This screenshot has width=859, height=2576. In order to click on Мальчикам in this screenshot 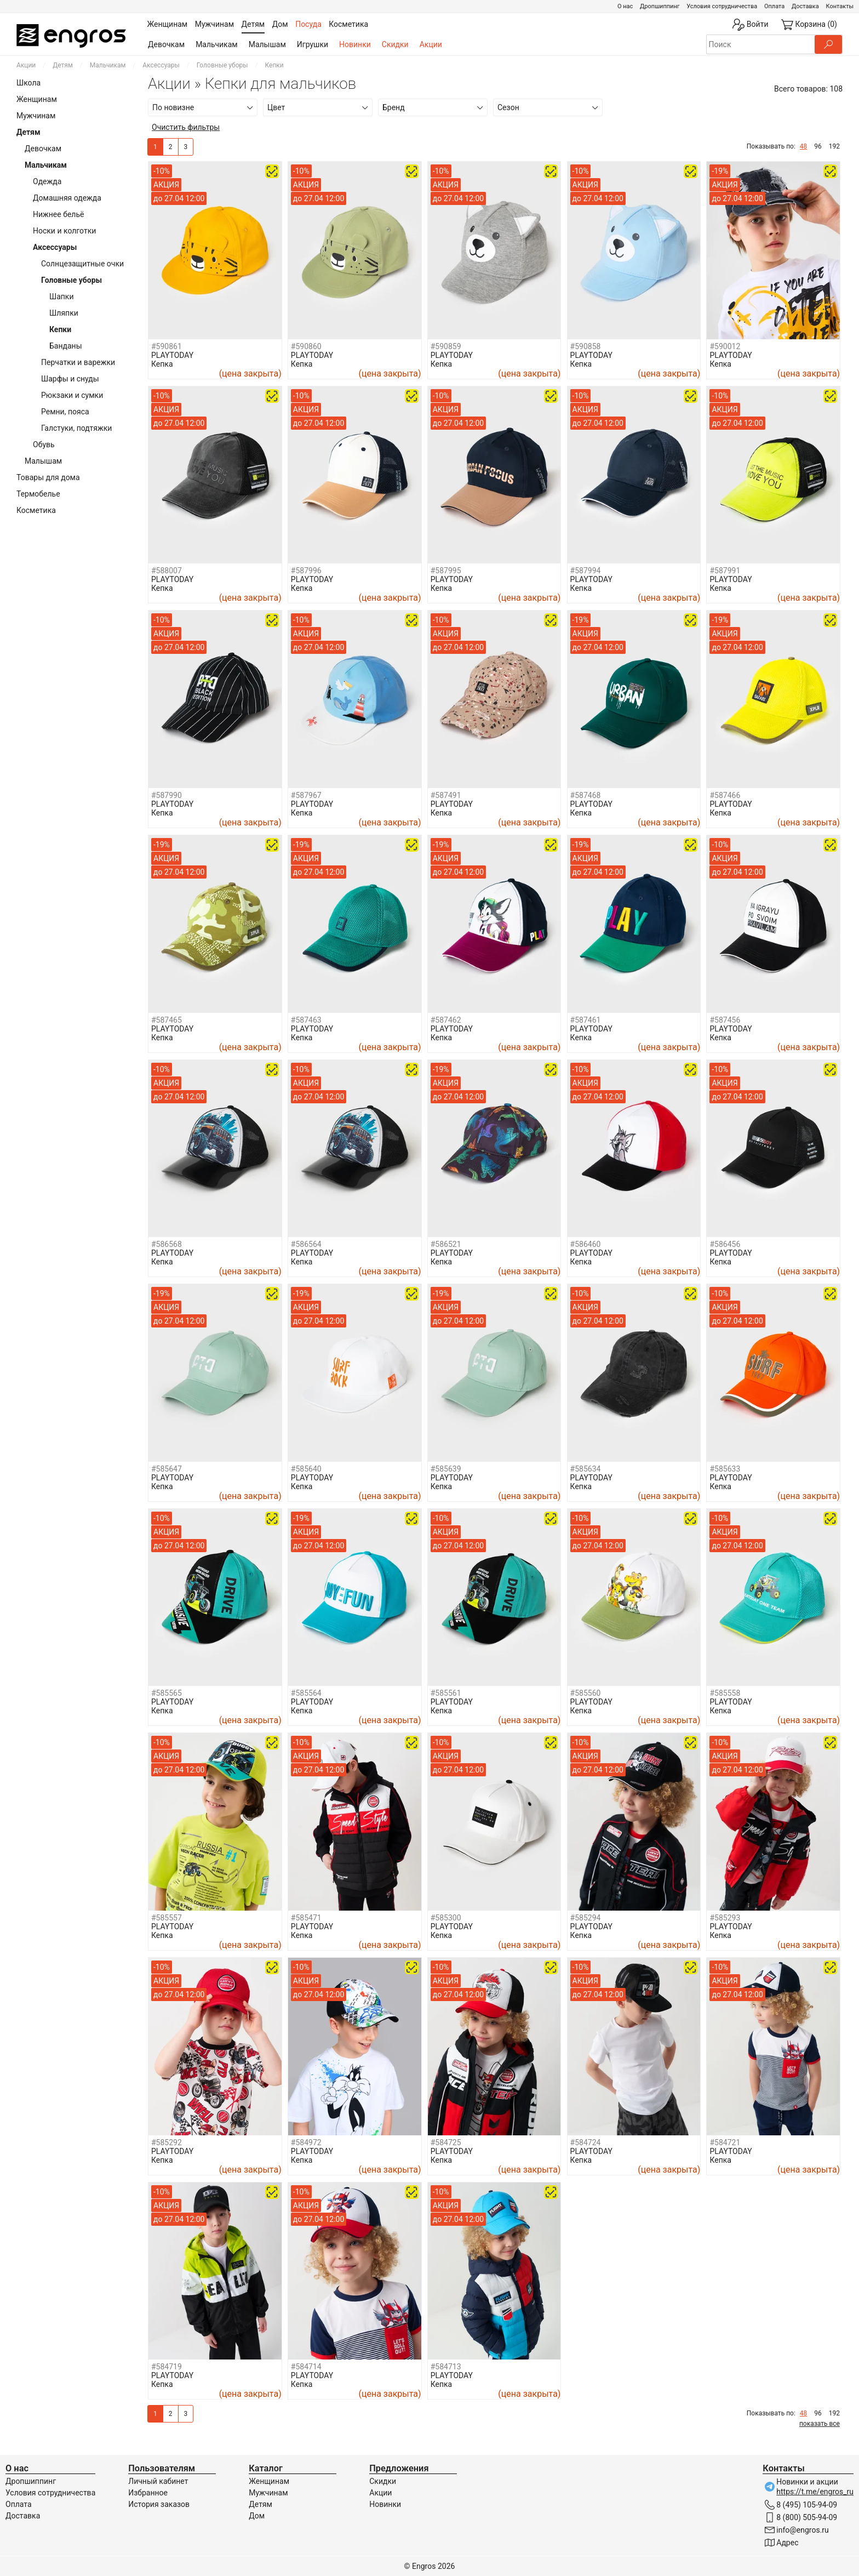, I will do `click(217, 44)`.